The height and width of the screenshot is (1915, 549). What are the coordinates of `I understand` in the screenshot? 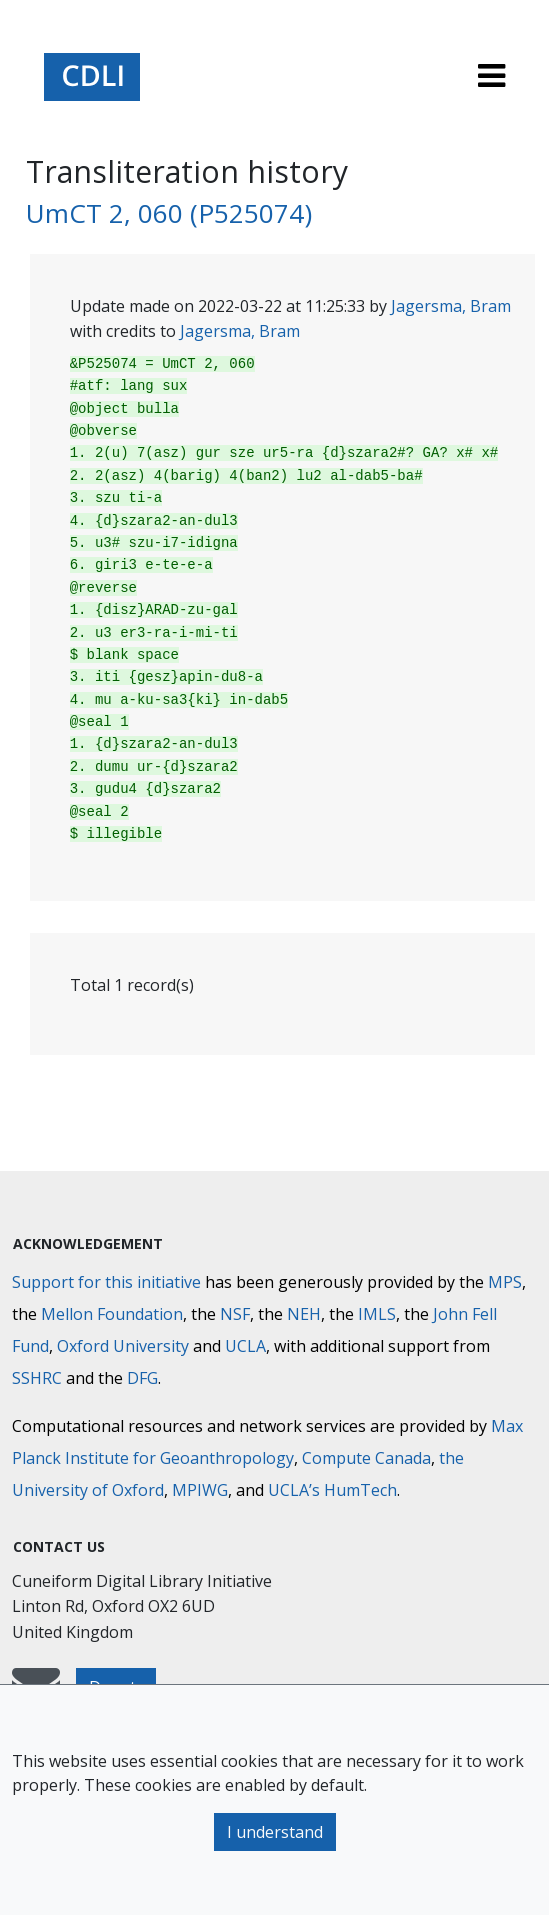 It's located at (275, 1832).